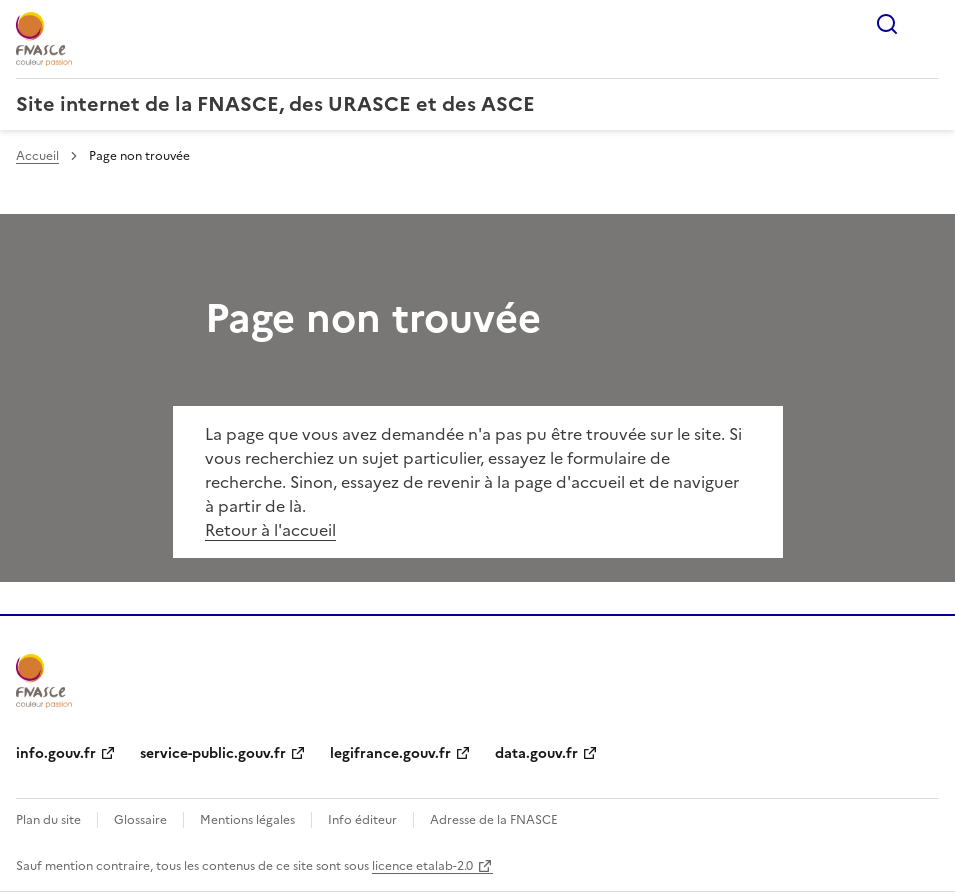  Describe the element at coordinates (270, 530) in the screenshot. I see `Retour à l'accueil` at that location.